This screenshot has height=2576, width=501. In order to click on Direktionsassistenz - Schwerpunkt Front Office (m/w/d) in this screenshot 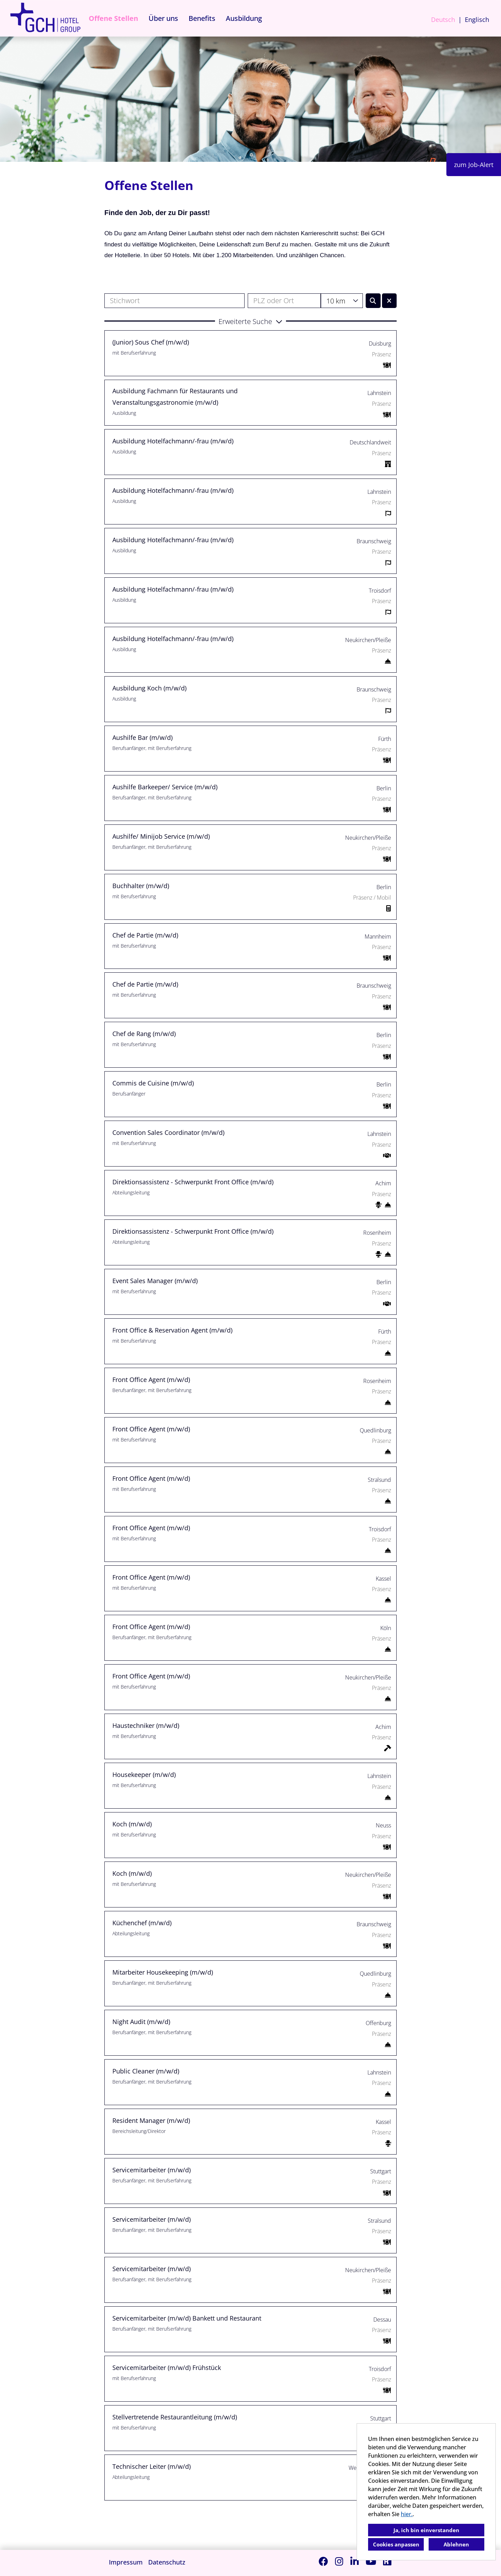, I will do `click(192, 1182)`.